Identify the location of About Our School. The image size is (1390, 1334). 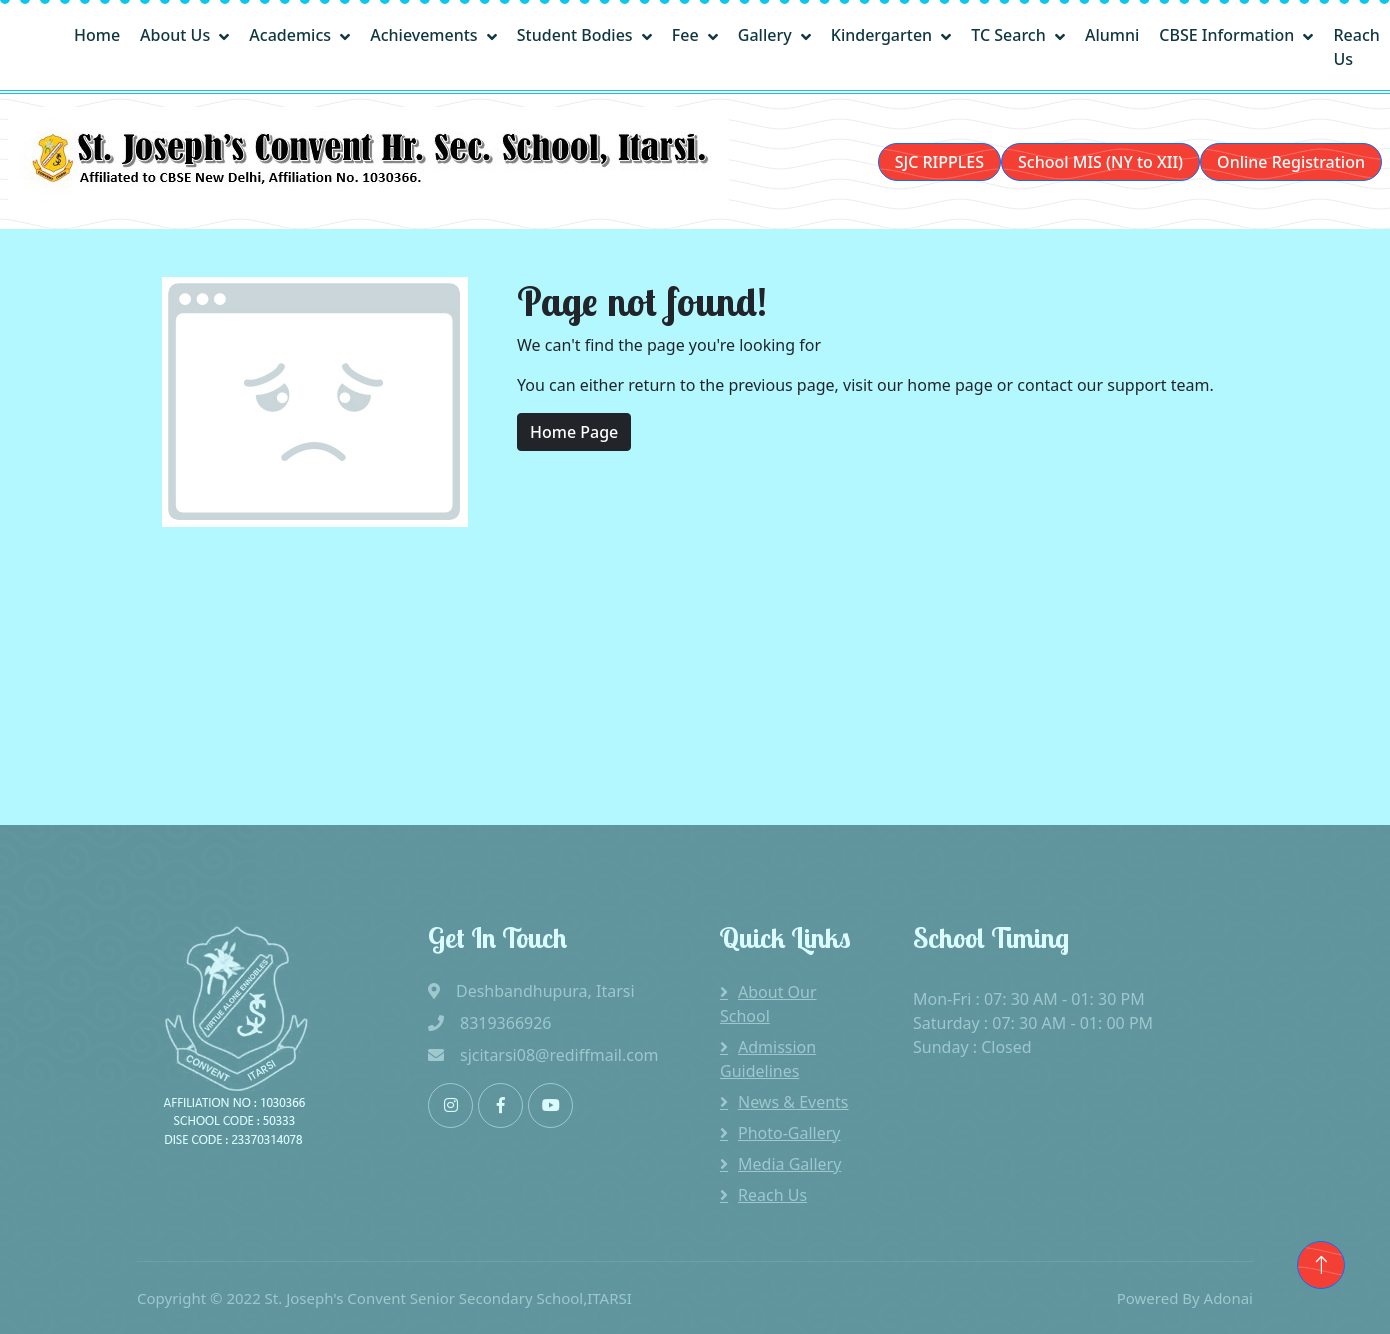
(768, 1004).